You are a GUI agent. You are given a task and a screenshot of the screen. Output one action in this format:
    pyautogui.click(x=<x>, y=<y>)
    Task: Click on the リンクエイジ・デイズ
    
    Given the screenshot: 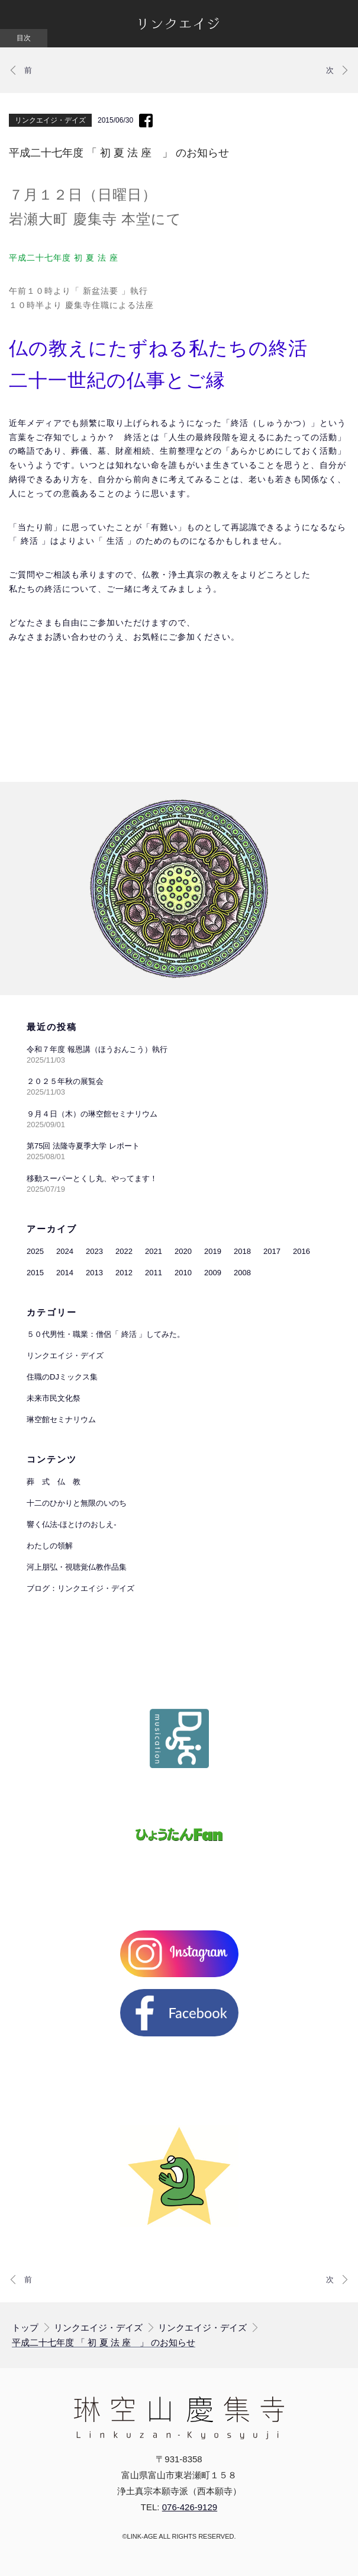 What is the action you would take?
    pyautogui.click(x=50, y=120)
    